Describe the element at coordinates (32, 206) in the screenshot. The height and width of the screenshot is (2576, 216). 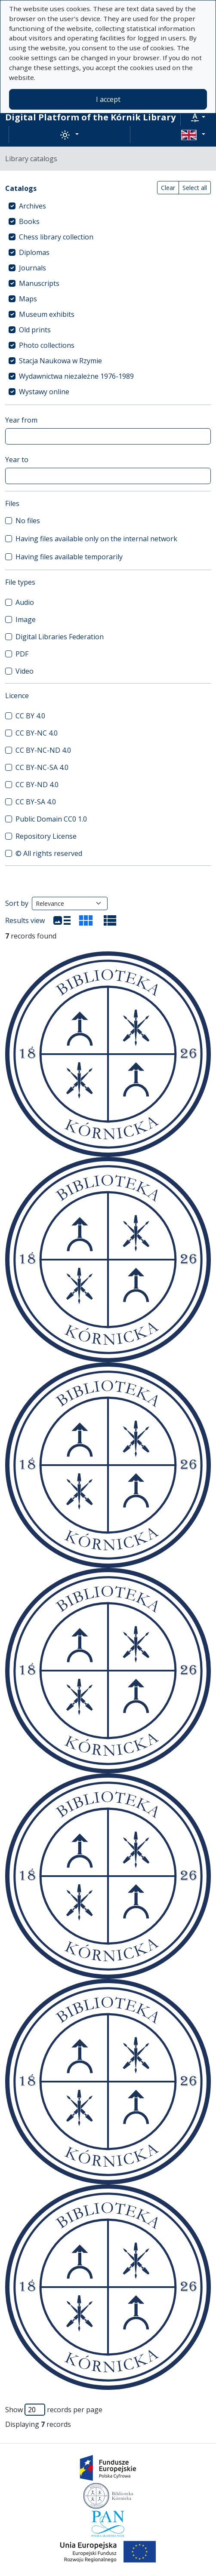
I see `Archives` at that location.